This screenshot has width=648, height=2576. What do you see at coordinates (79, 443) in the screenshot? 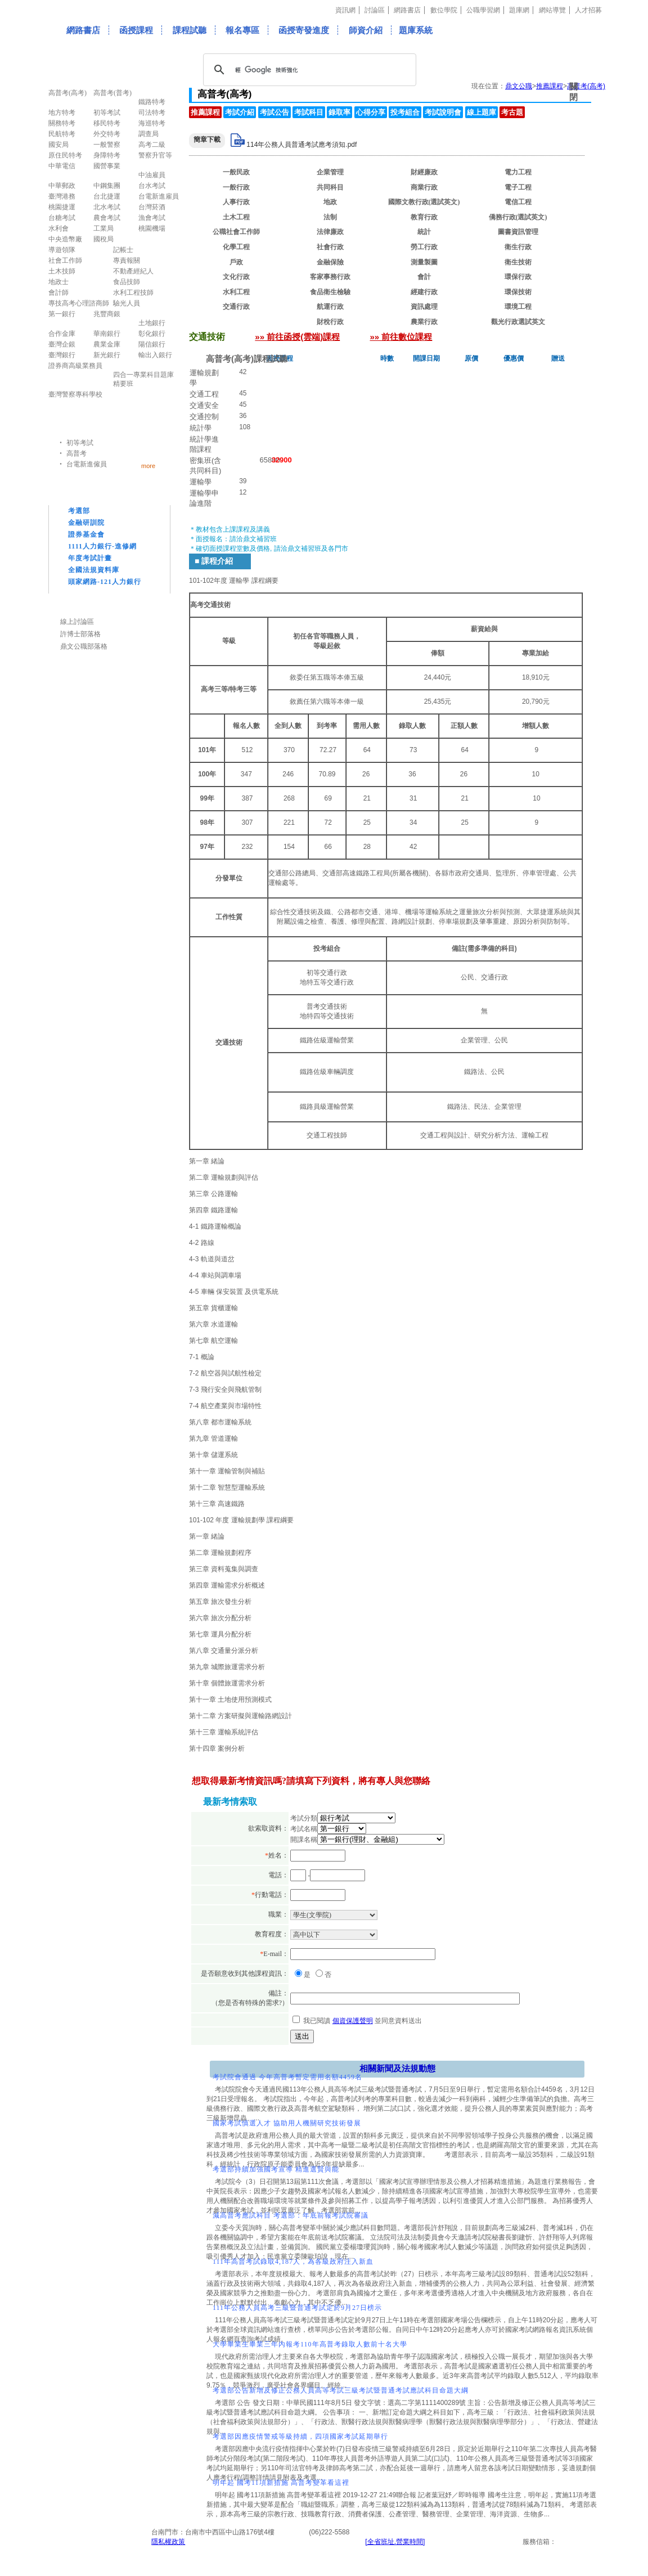
I see `初等考試` at bounding box center [79, 443].